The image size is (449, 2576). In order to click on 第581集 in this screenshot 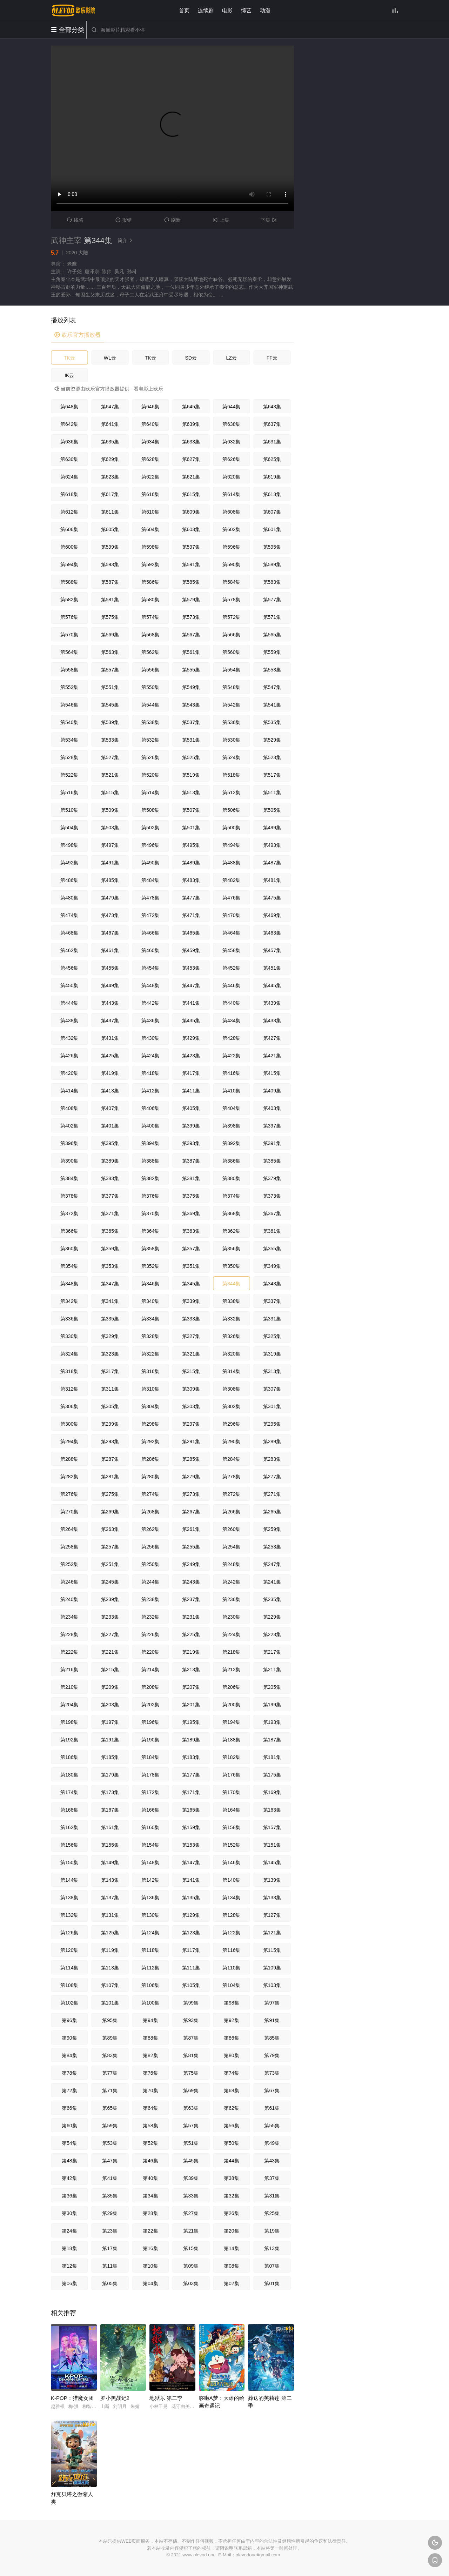, I will do `click(110, 599)`.